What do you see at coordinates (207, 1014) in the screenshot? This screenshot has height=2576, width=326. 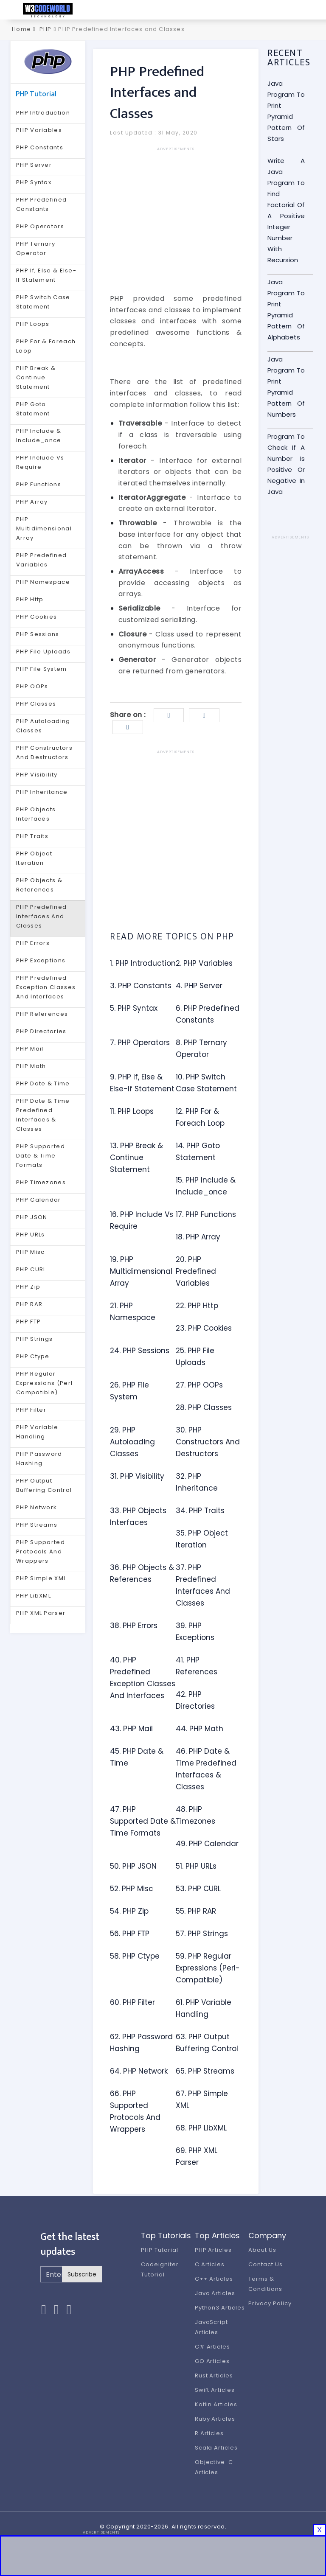 I see `6. PHP Predefined Constants` at bounding box center [207, 1014].